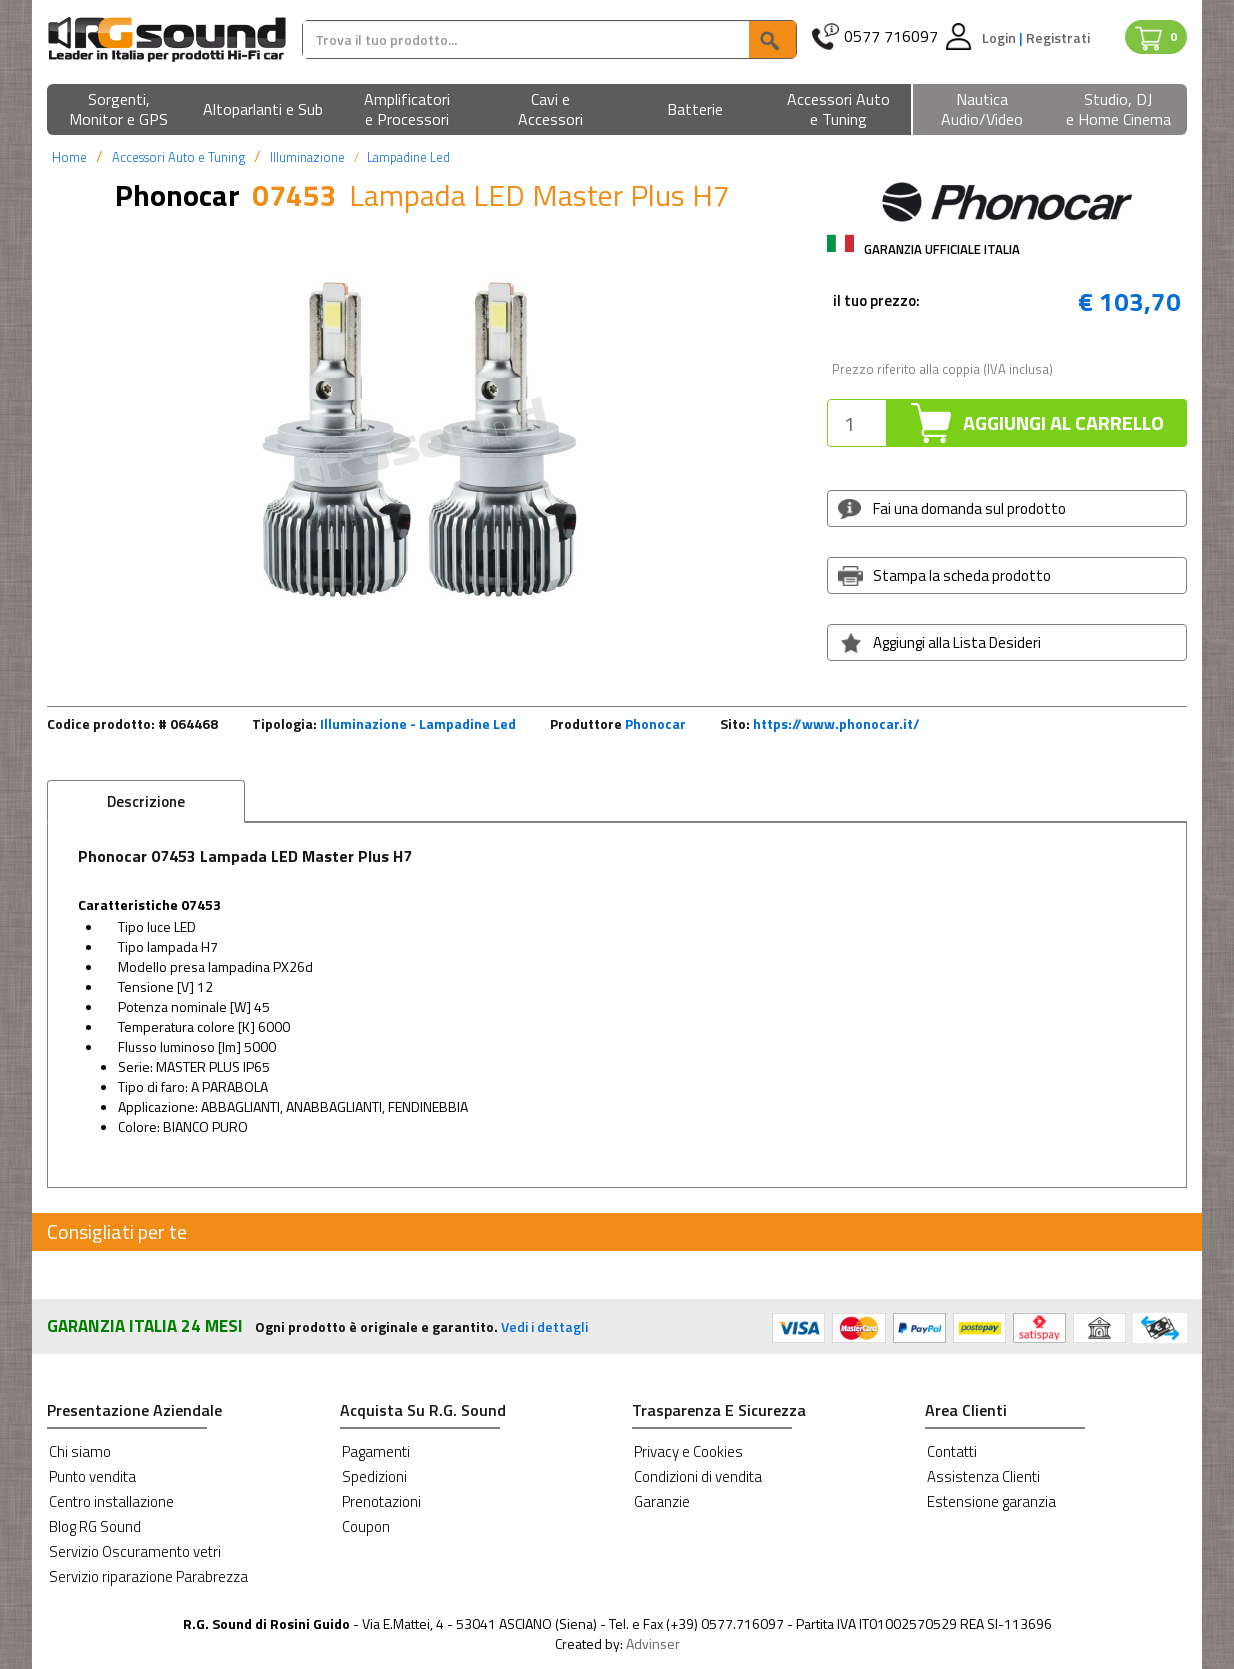 The image size is (1234, 1669). What do you see at coordinates (891, 36) in the screenshot?
I see `0577 716097` at bounding box center [891, 36].